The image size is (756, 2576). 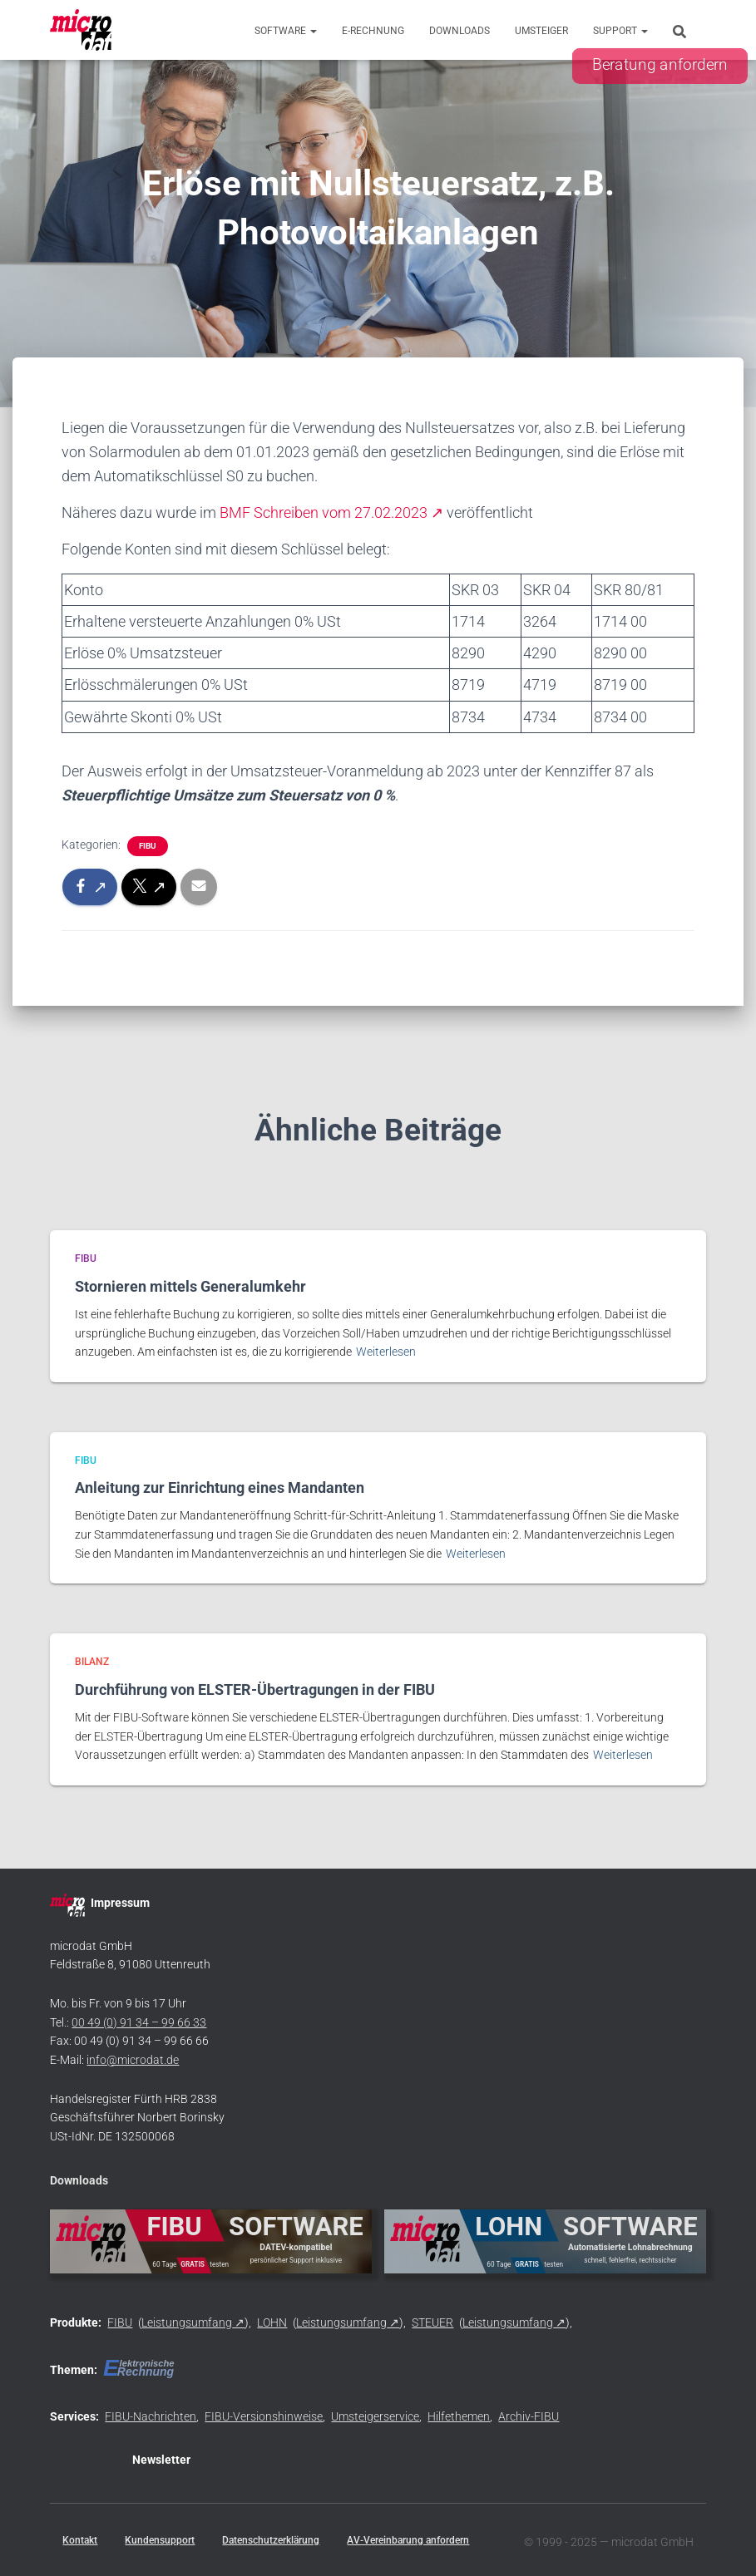 What do you see at coordinates (92, 1661) in the screenshot?
I see `BILANZ` at bounding box center [92, 1661].